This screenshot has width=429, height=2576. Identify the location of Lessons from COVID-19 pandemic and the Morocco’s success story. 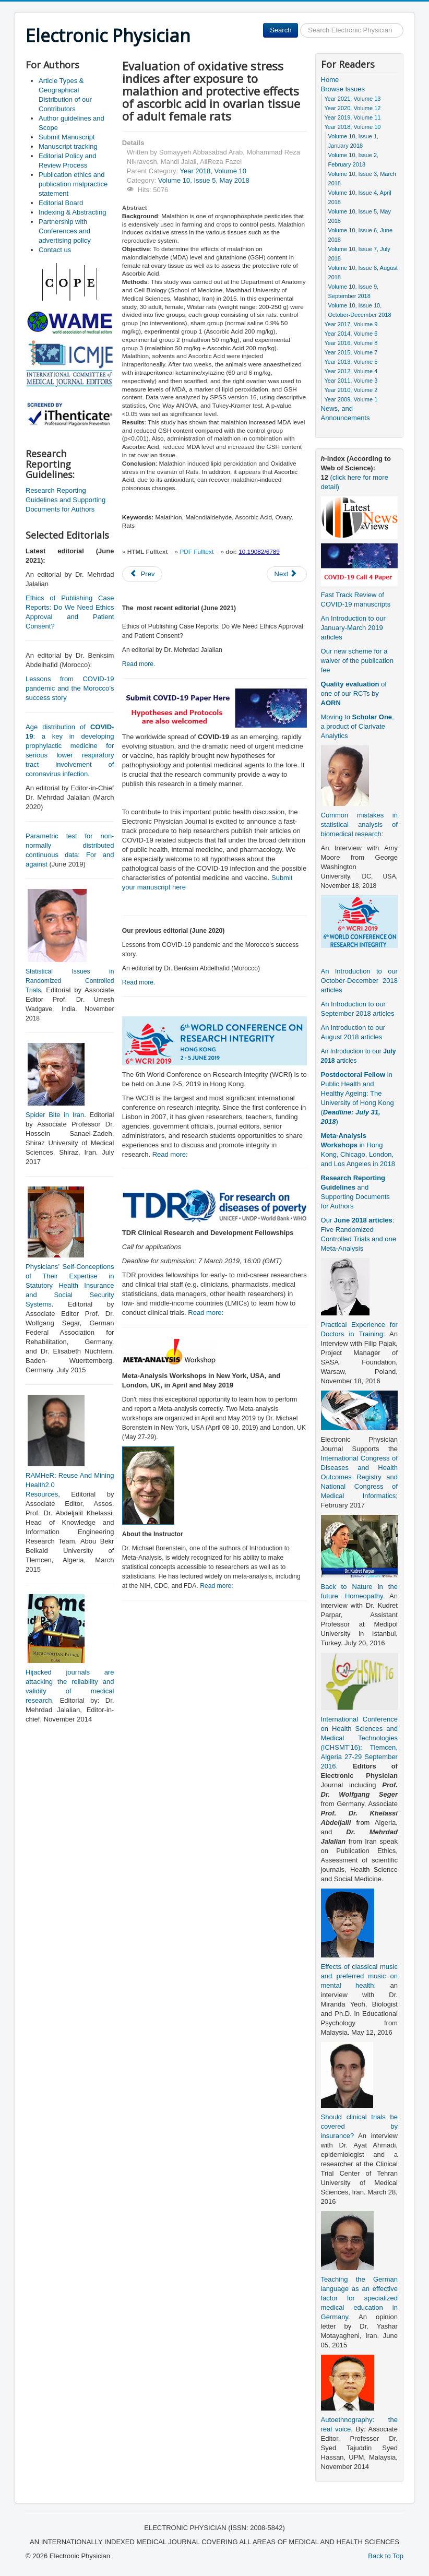
(70, 688).